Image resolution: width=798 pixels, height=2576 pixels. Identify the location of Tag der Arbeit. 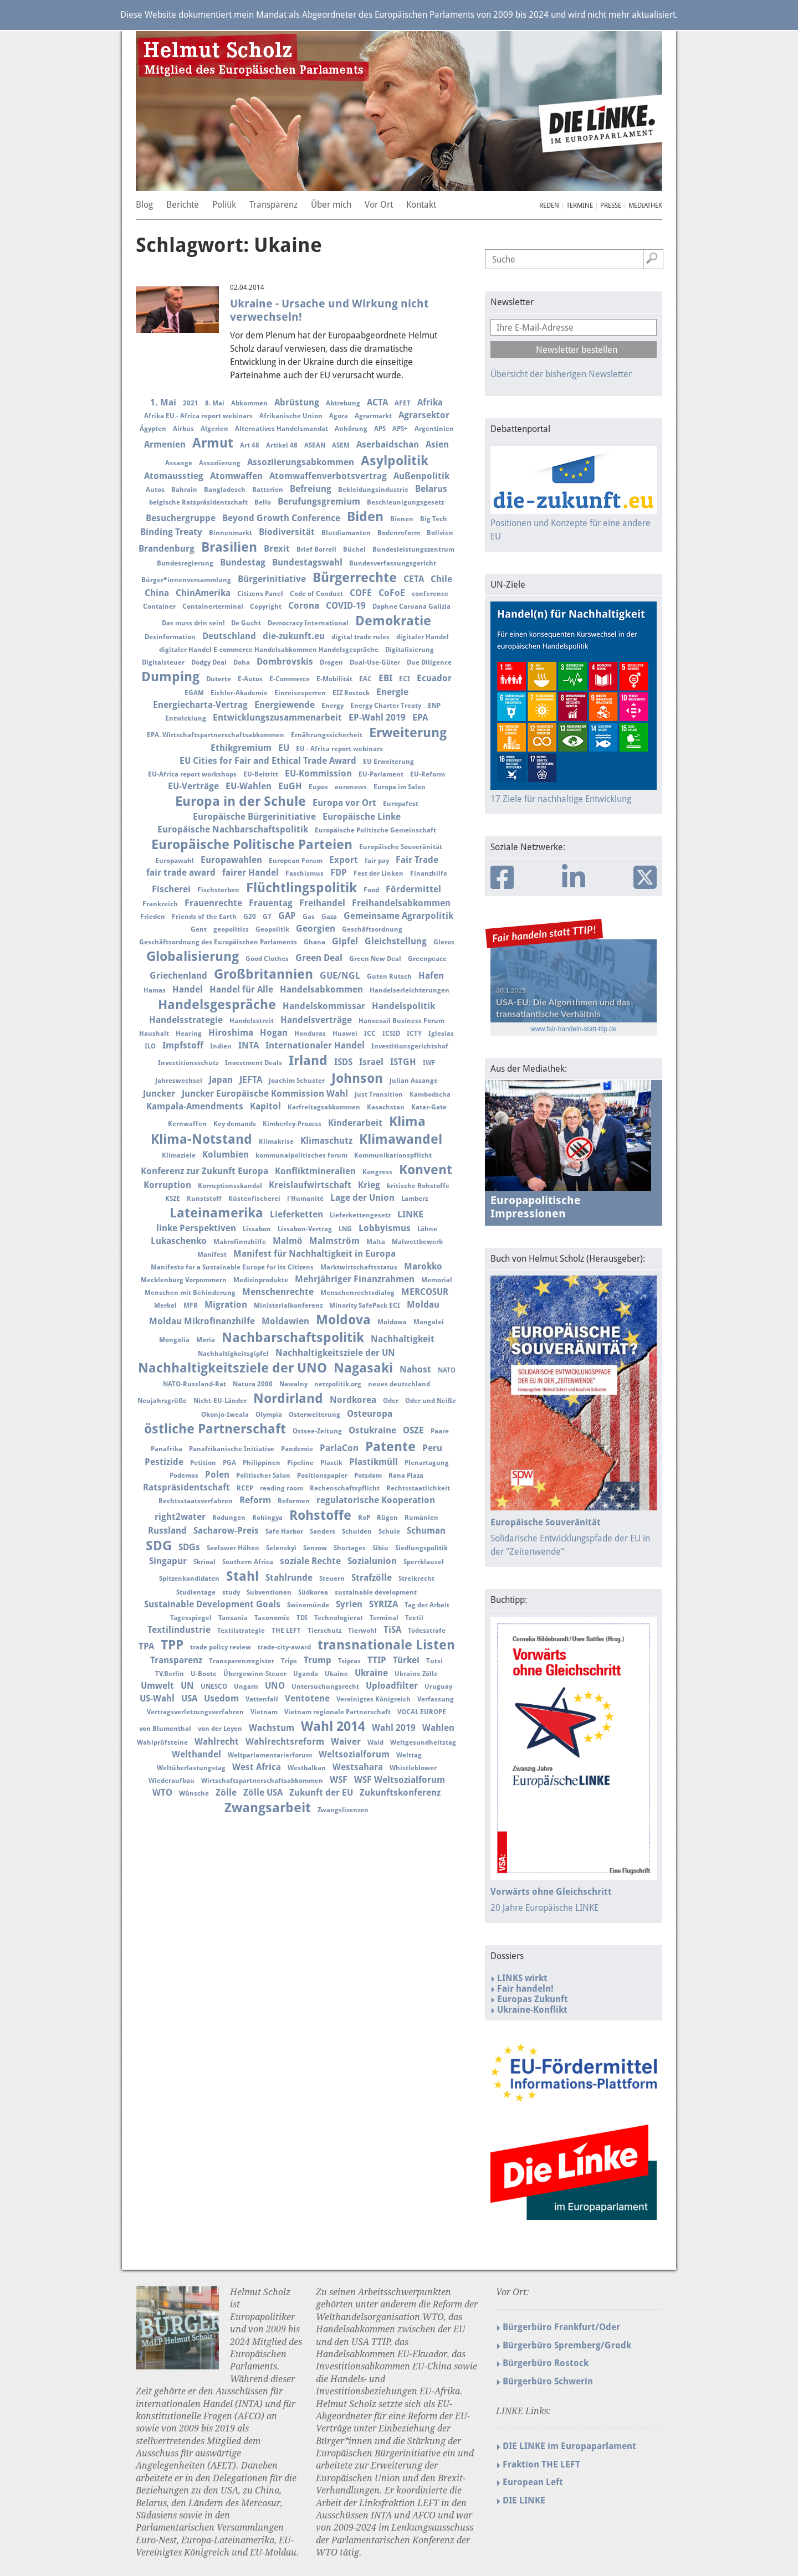
(427, 1605).